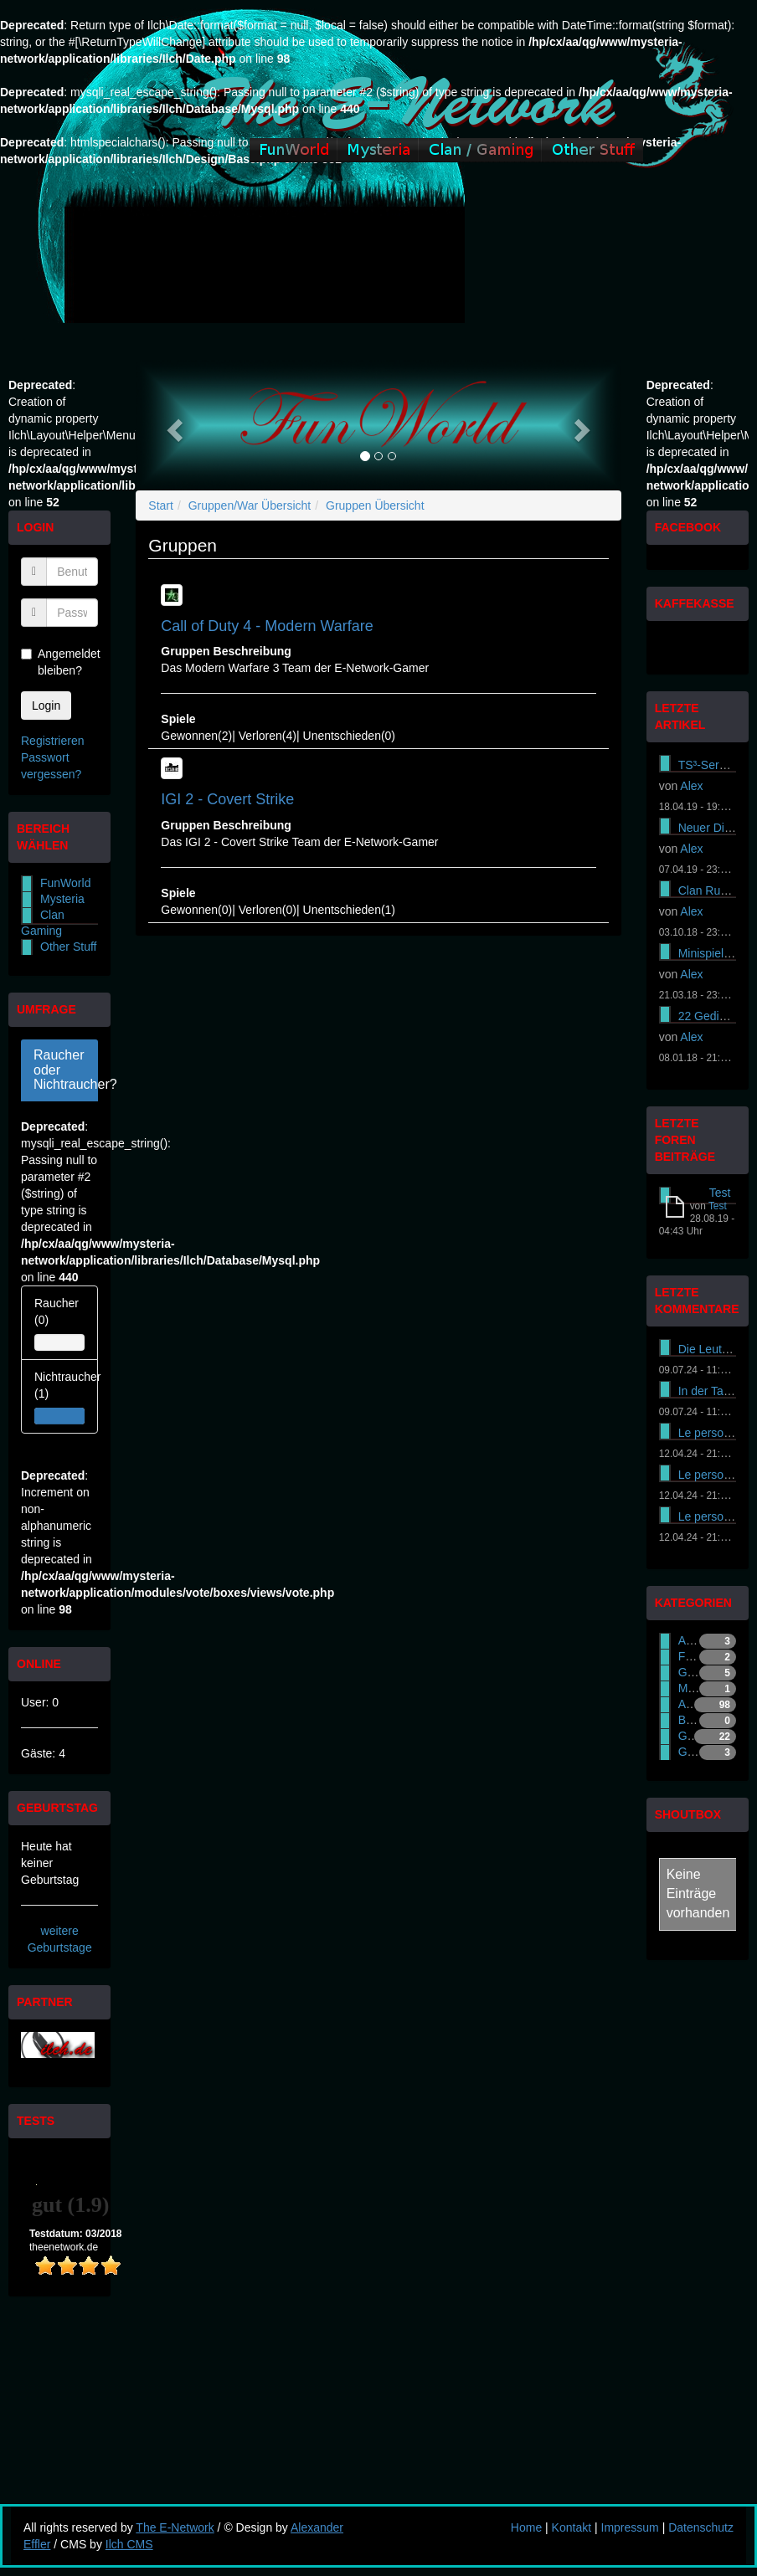 The height and width of the screenshot is (2576, 757). Describe the element at coordinates (160, 505) in the screenshot. I see `Start` at that location.